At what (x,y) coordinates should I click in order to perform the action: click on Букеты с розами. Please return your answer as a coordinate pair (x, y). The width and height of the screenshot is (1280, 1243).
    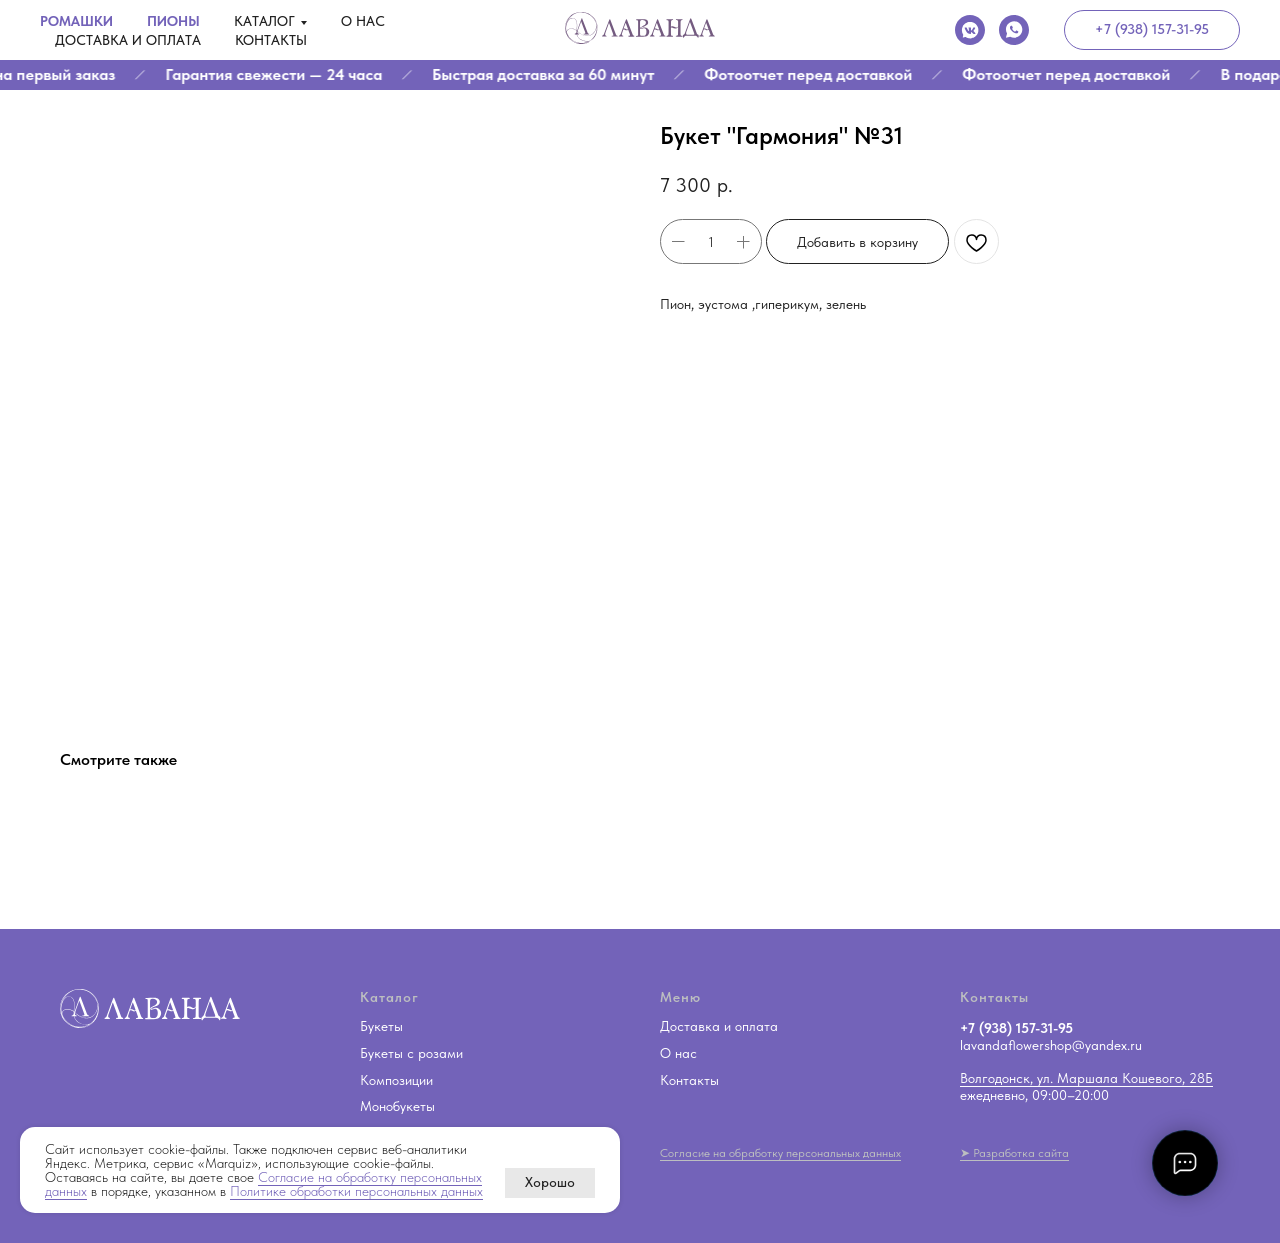
    Looking at the image, I should click on (411, 1053).